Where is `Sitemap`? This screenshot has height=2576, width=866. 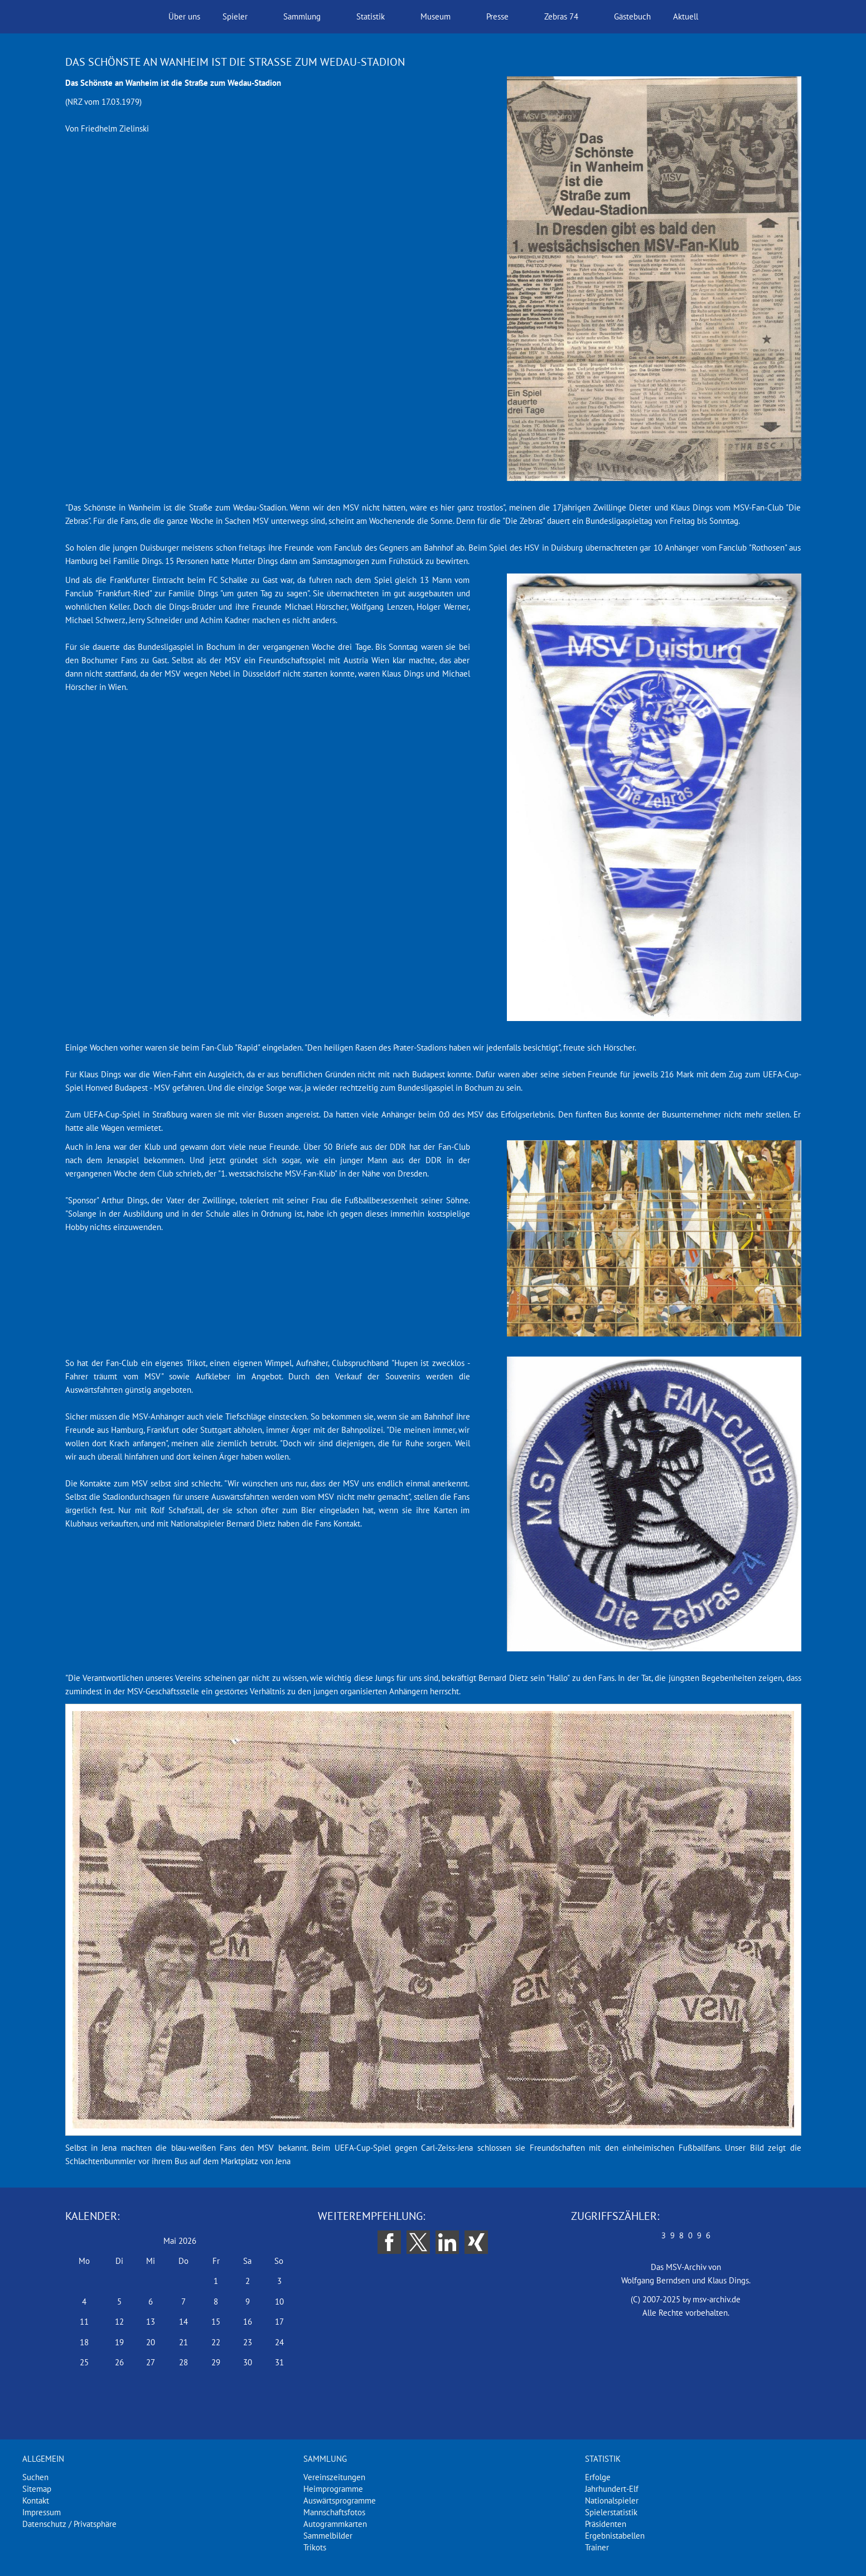 Sitemap is located at coordinates (36, 2488).